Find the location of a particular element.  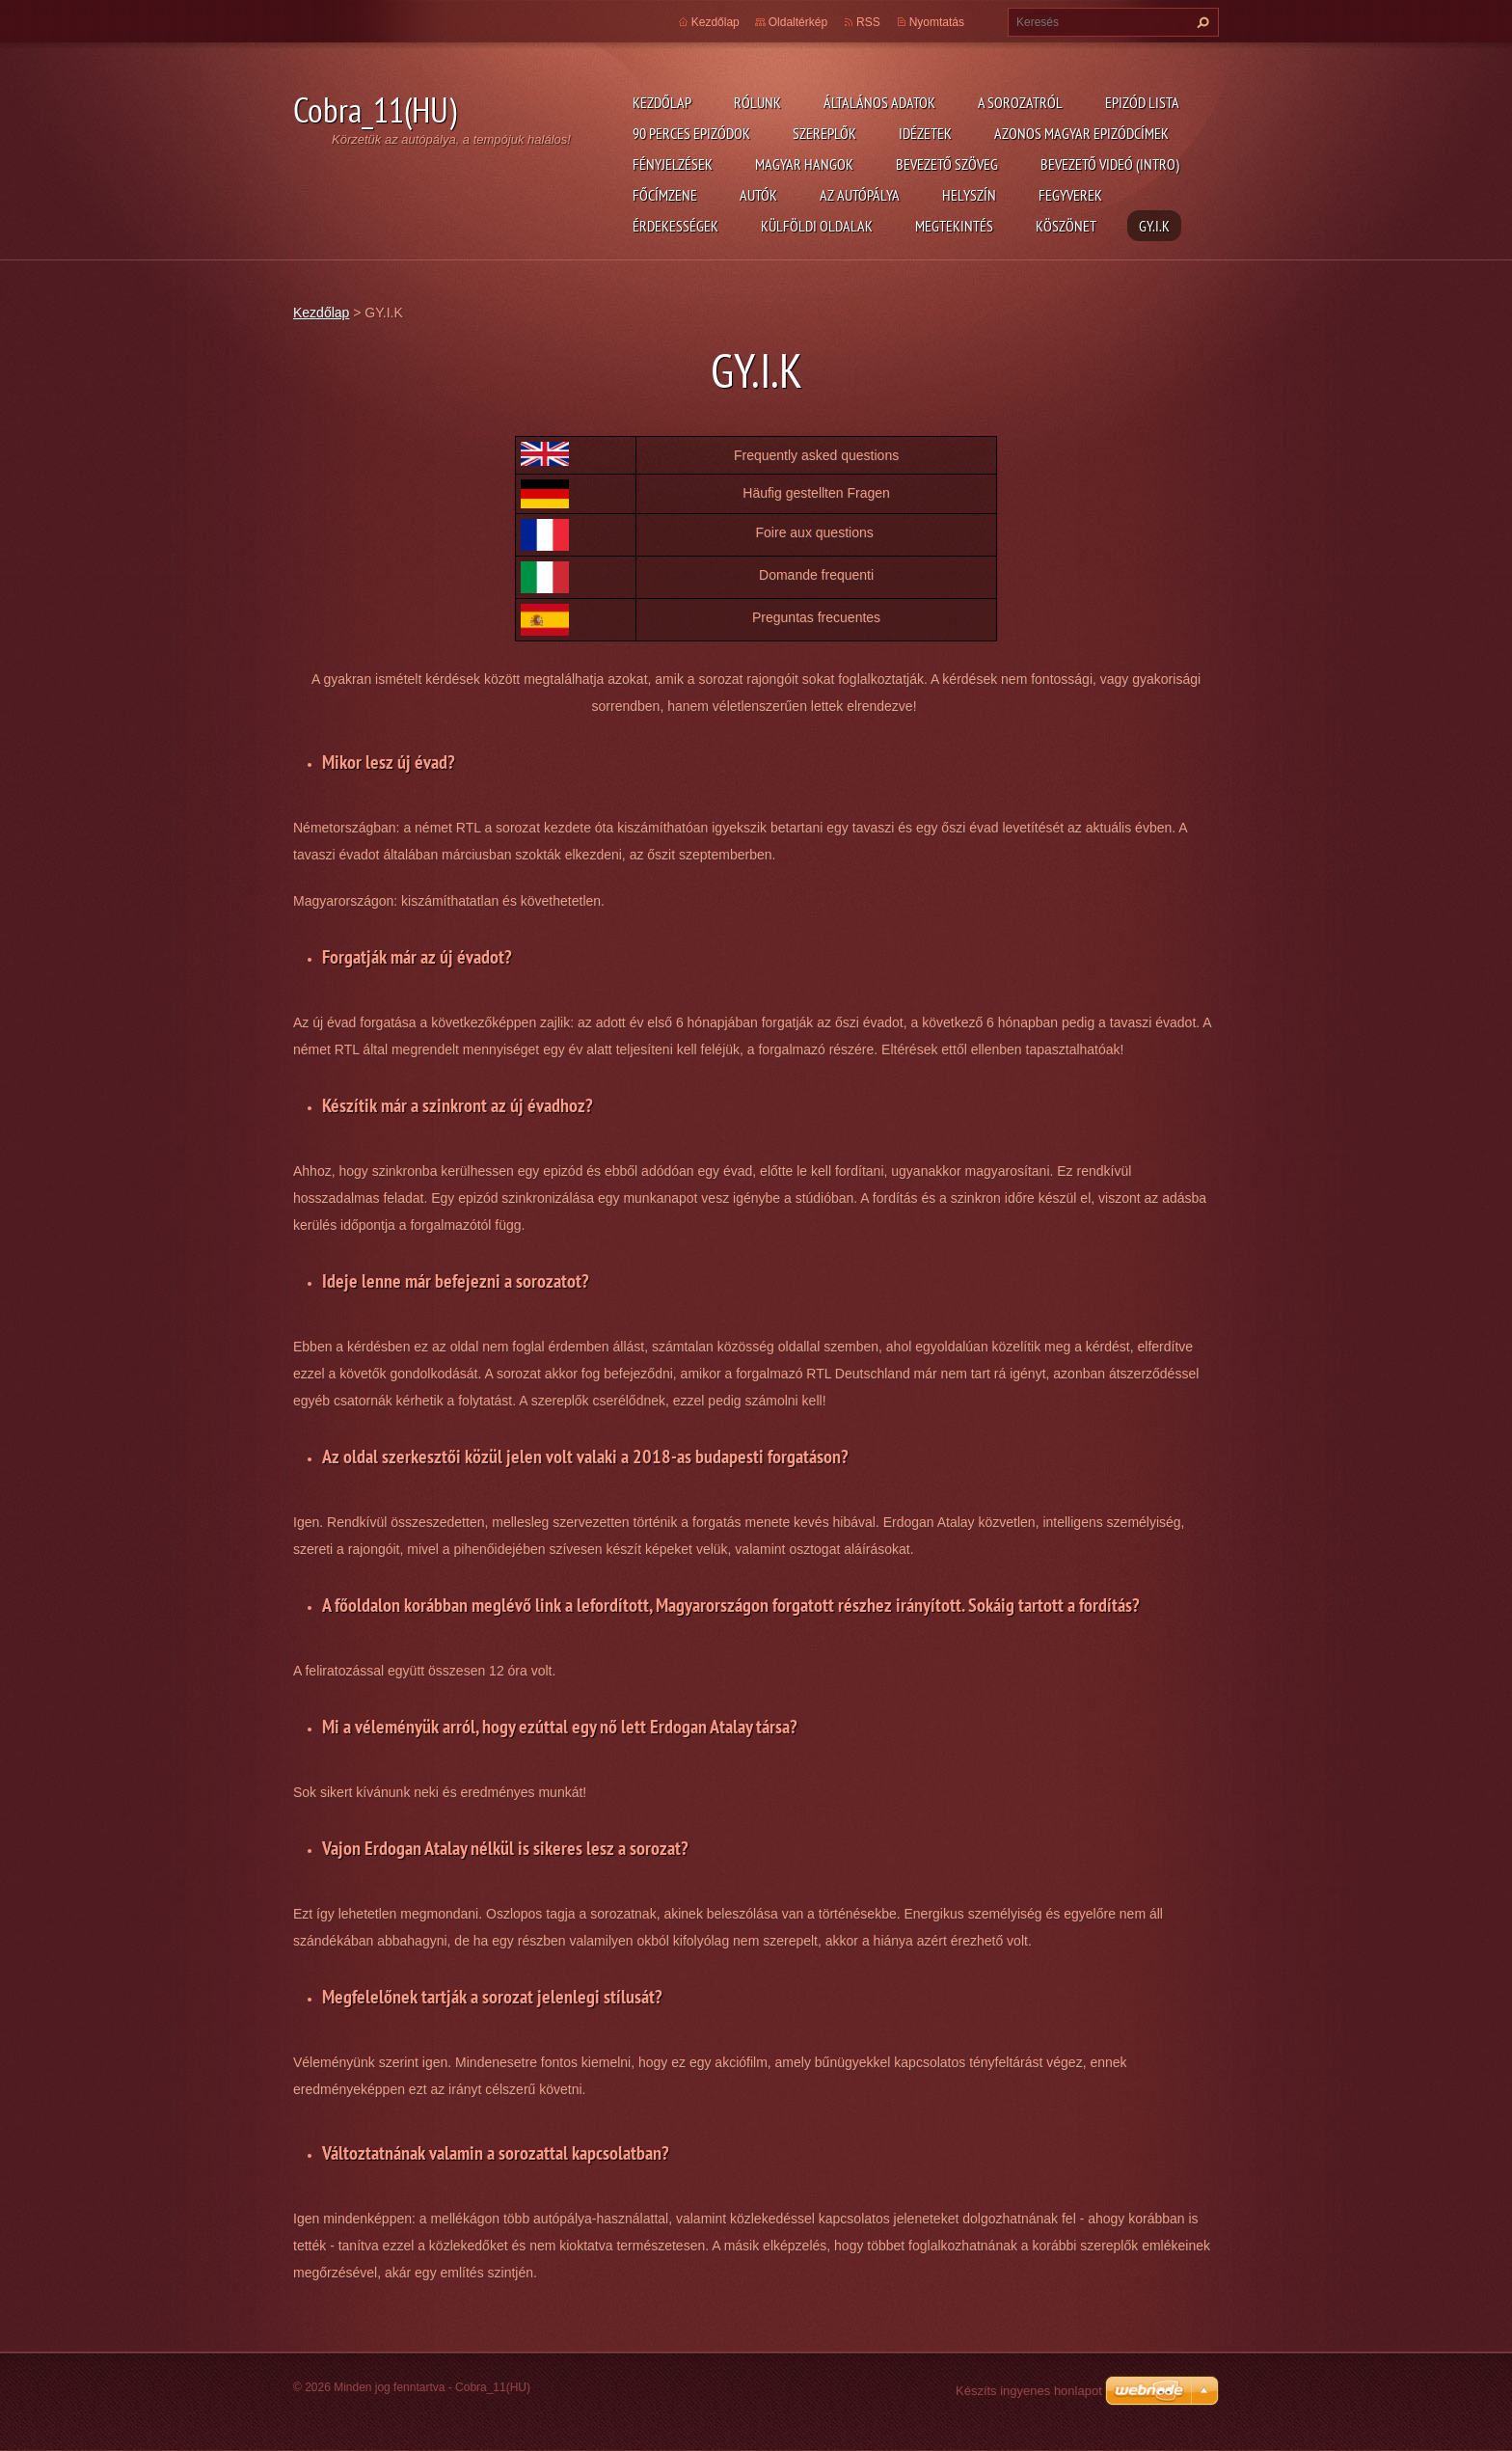

90 perces epizódok is located at coordinates (691, 133).